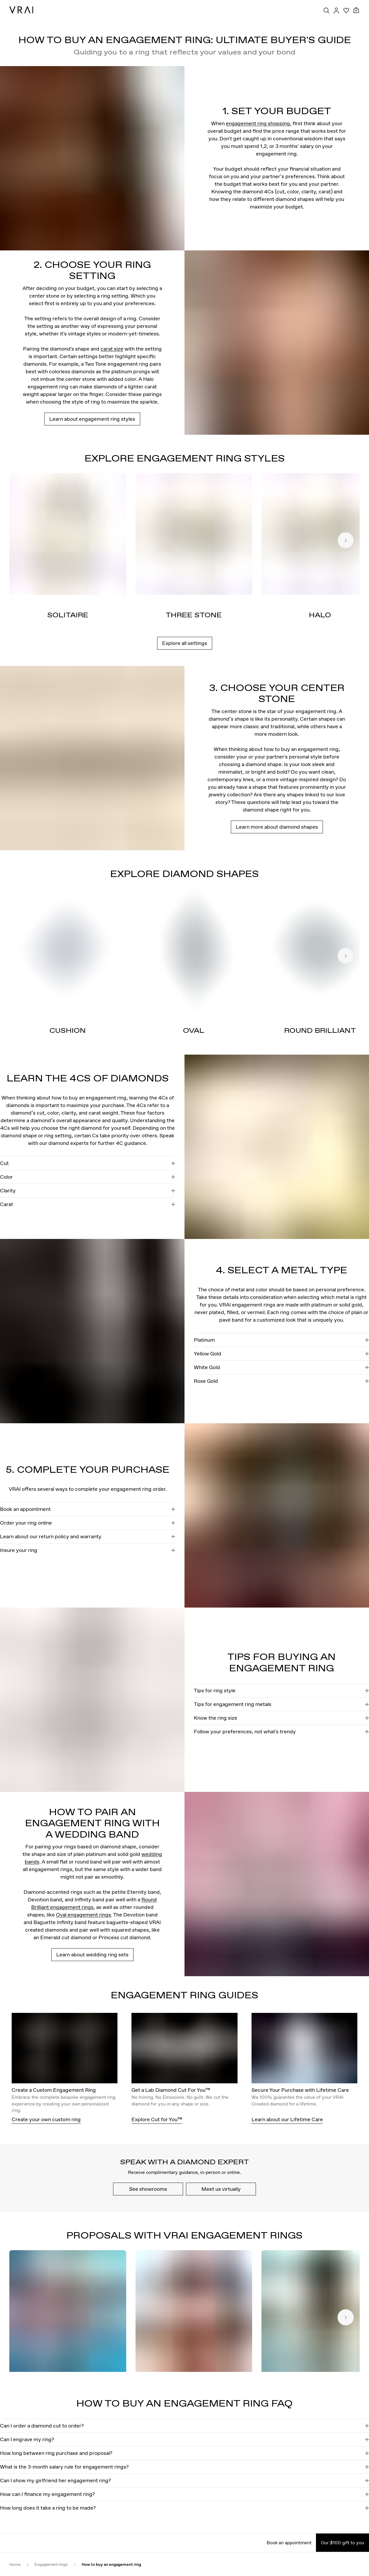  I want to click on Home, so click(14, 2564).